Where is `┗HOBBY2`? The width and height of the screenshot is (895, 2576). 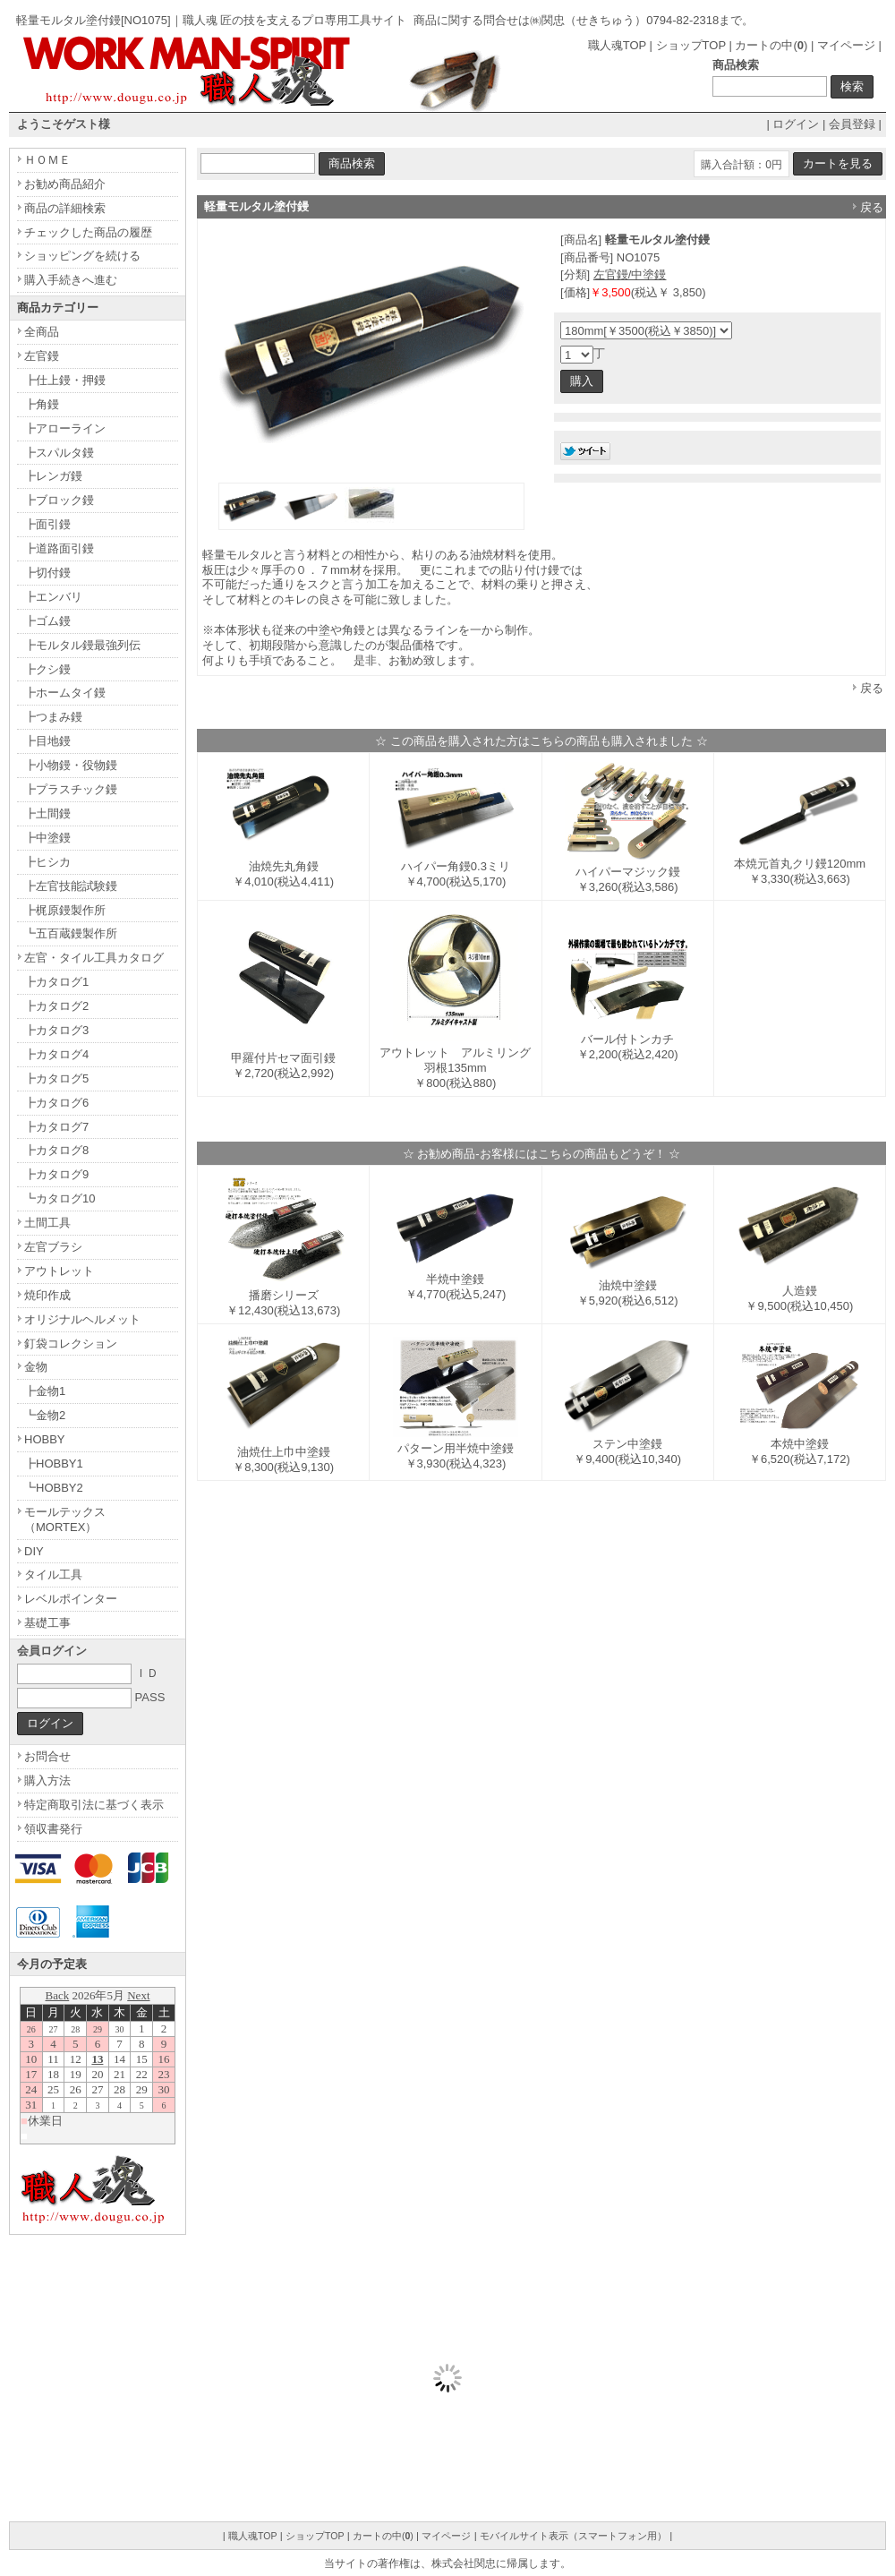
┗HOBBY2 is located at coordinates (53, 1487).